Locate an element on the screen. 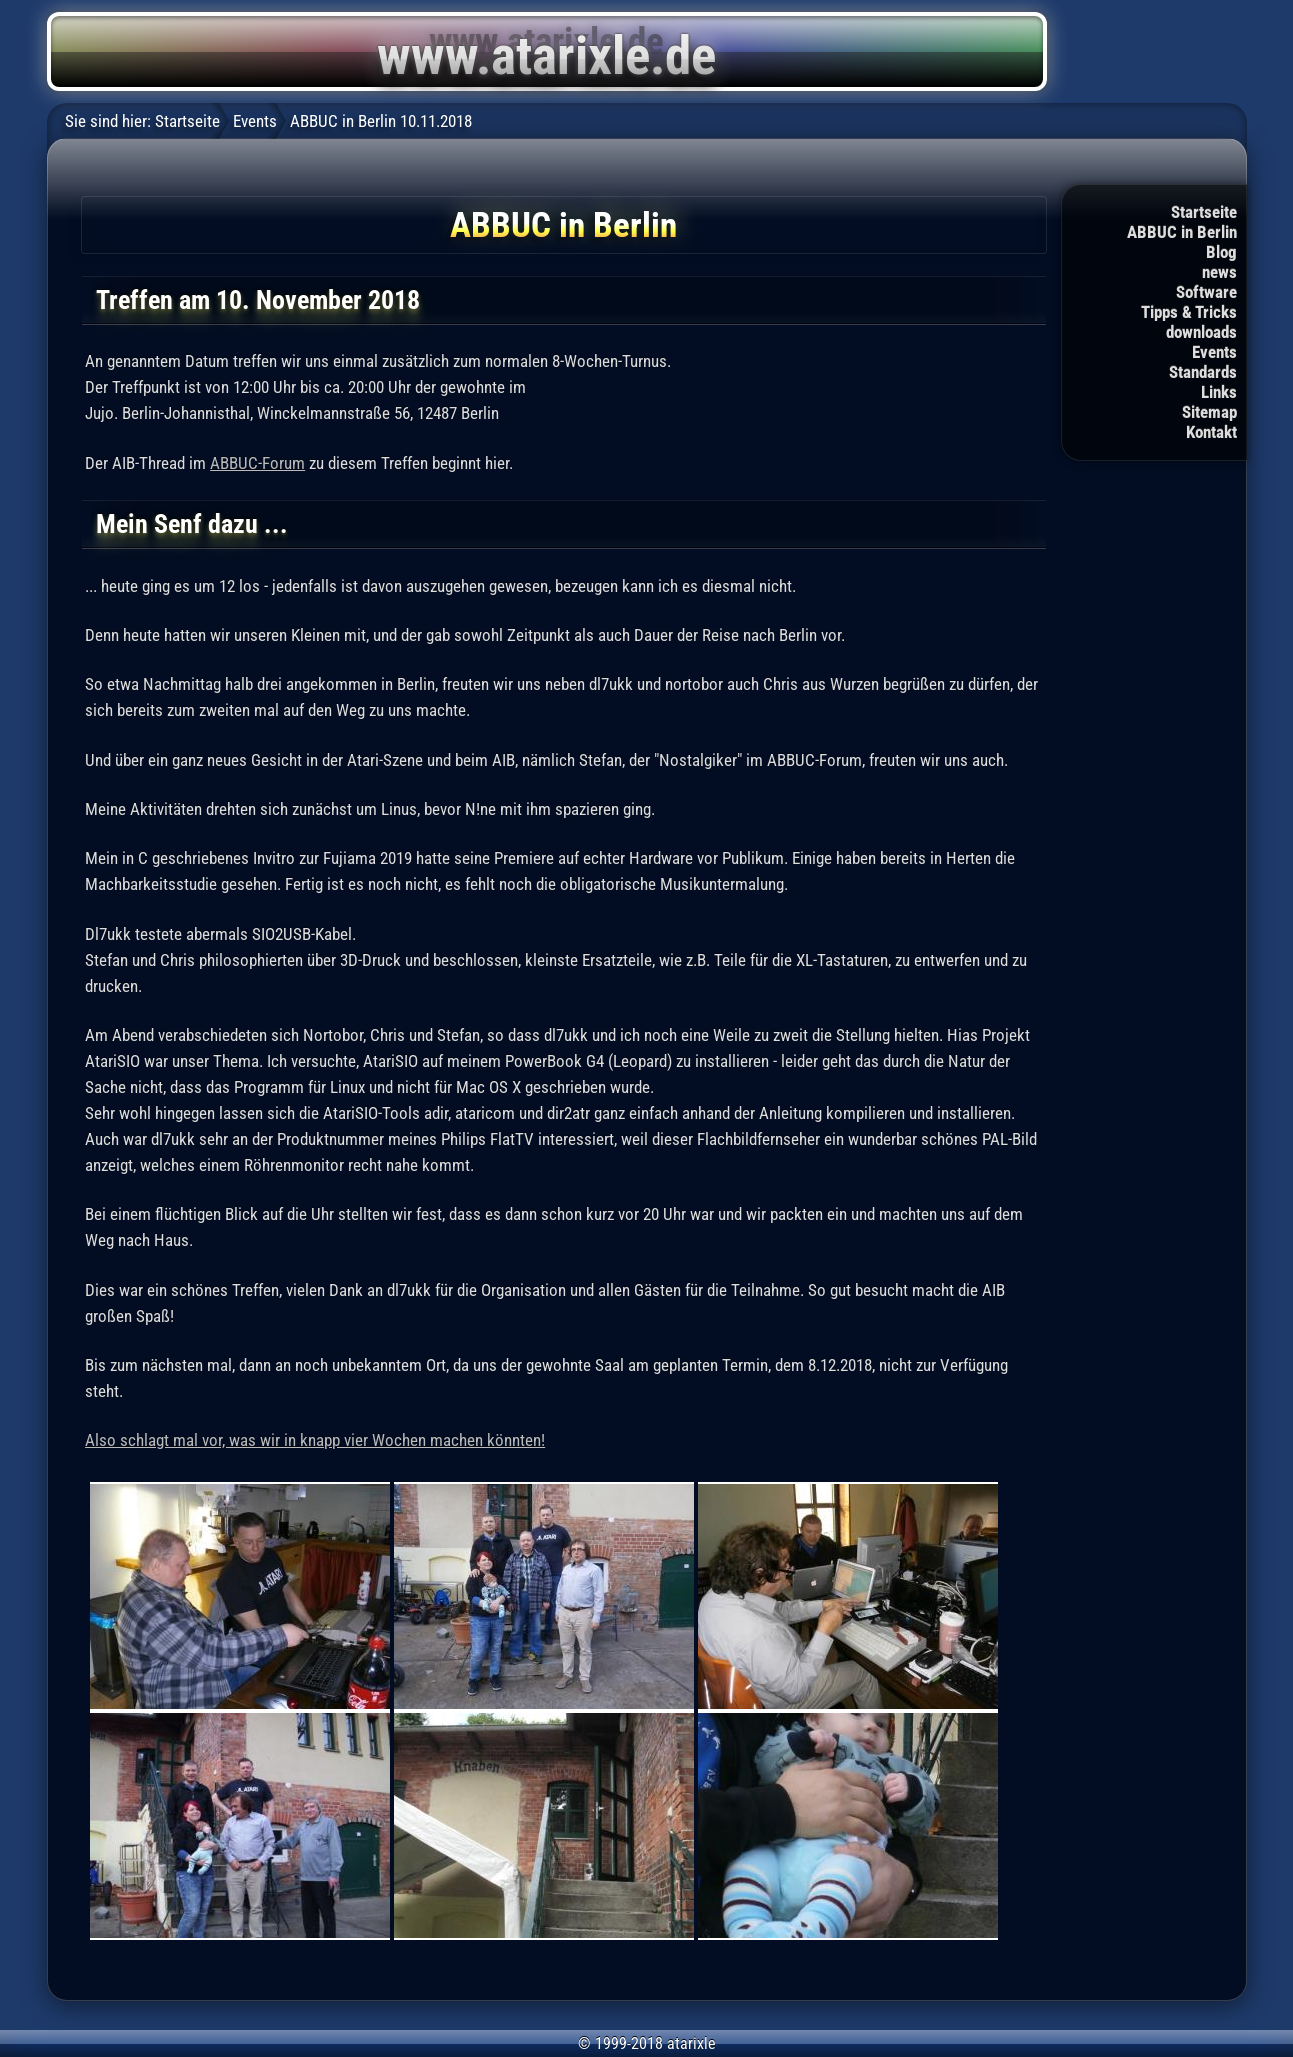  downloads is located at coordinates (1201, 332).